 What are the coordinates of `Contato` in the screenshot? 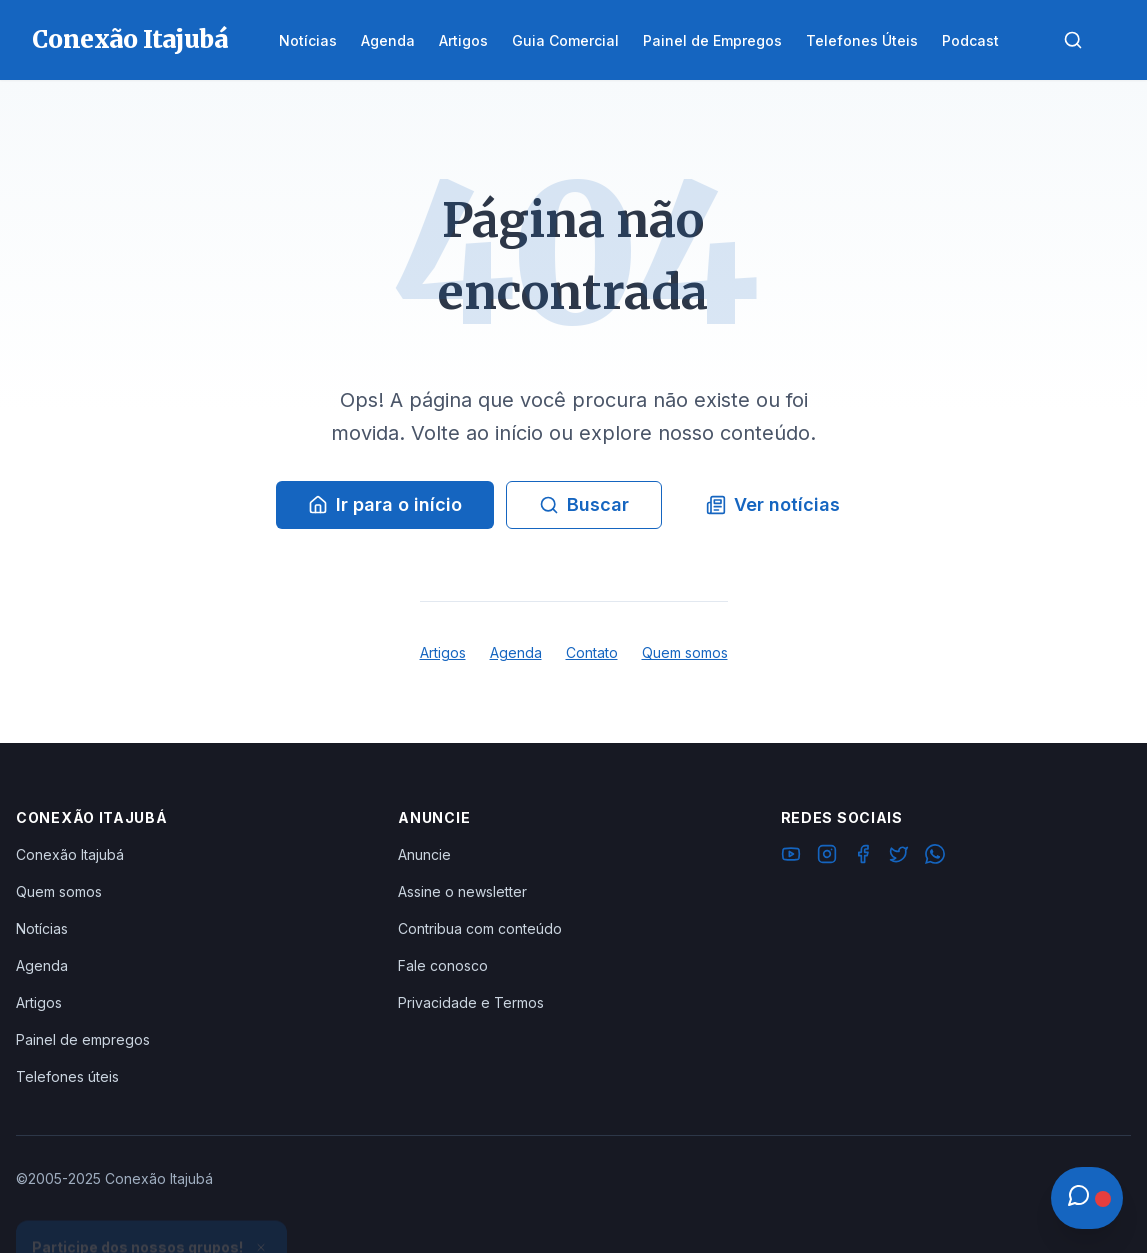 It's located at (592, 652).